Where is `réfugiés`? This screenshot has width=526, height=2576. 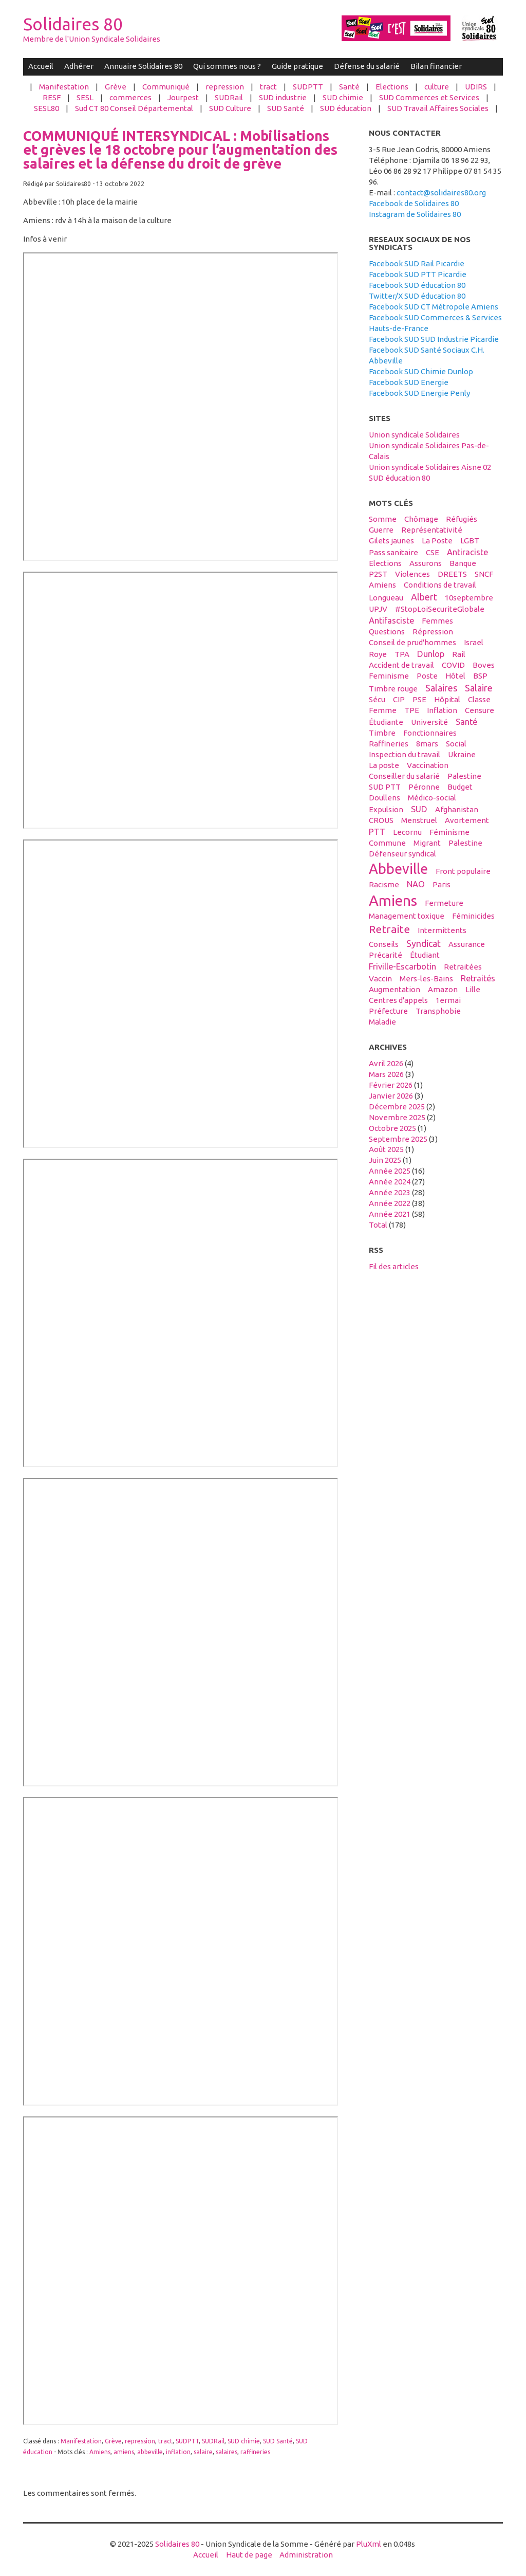 réfugiés is located at coordinates (461, 519).